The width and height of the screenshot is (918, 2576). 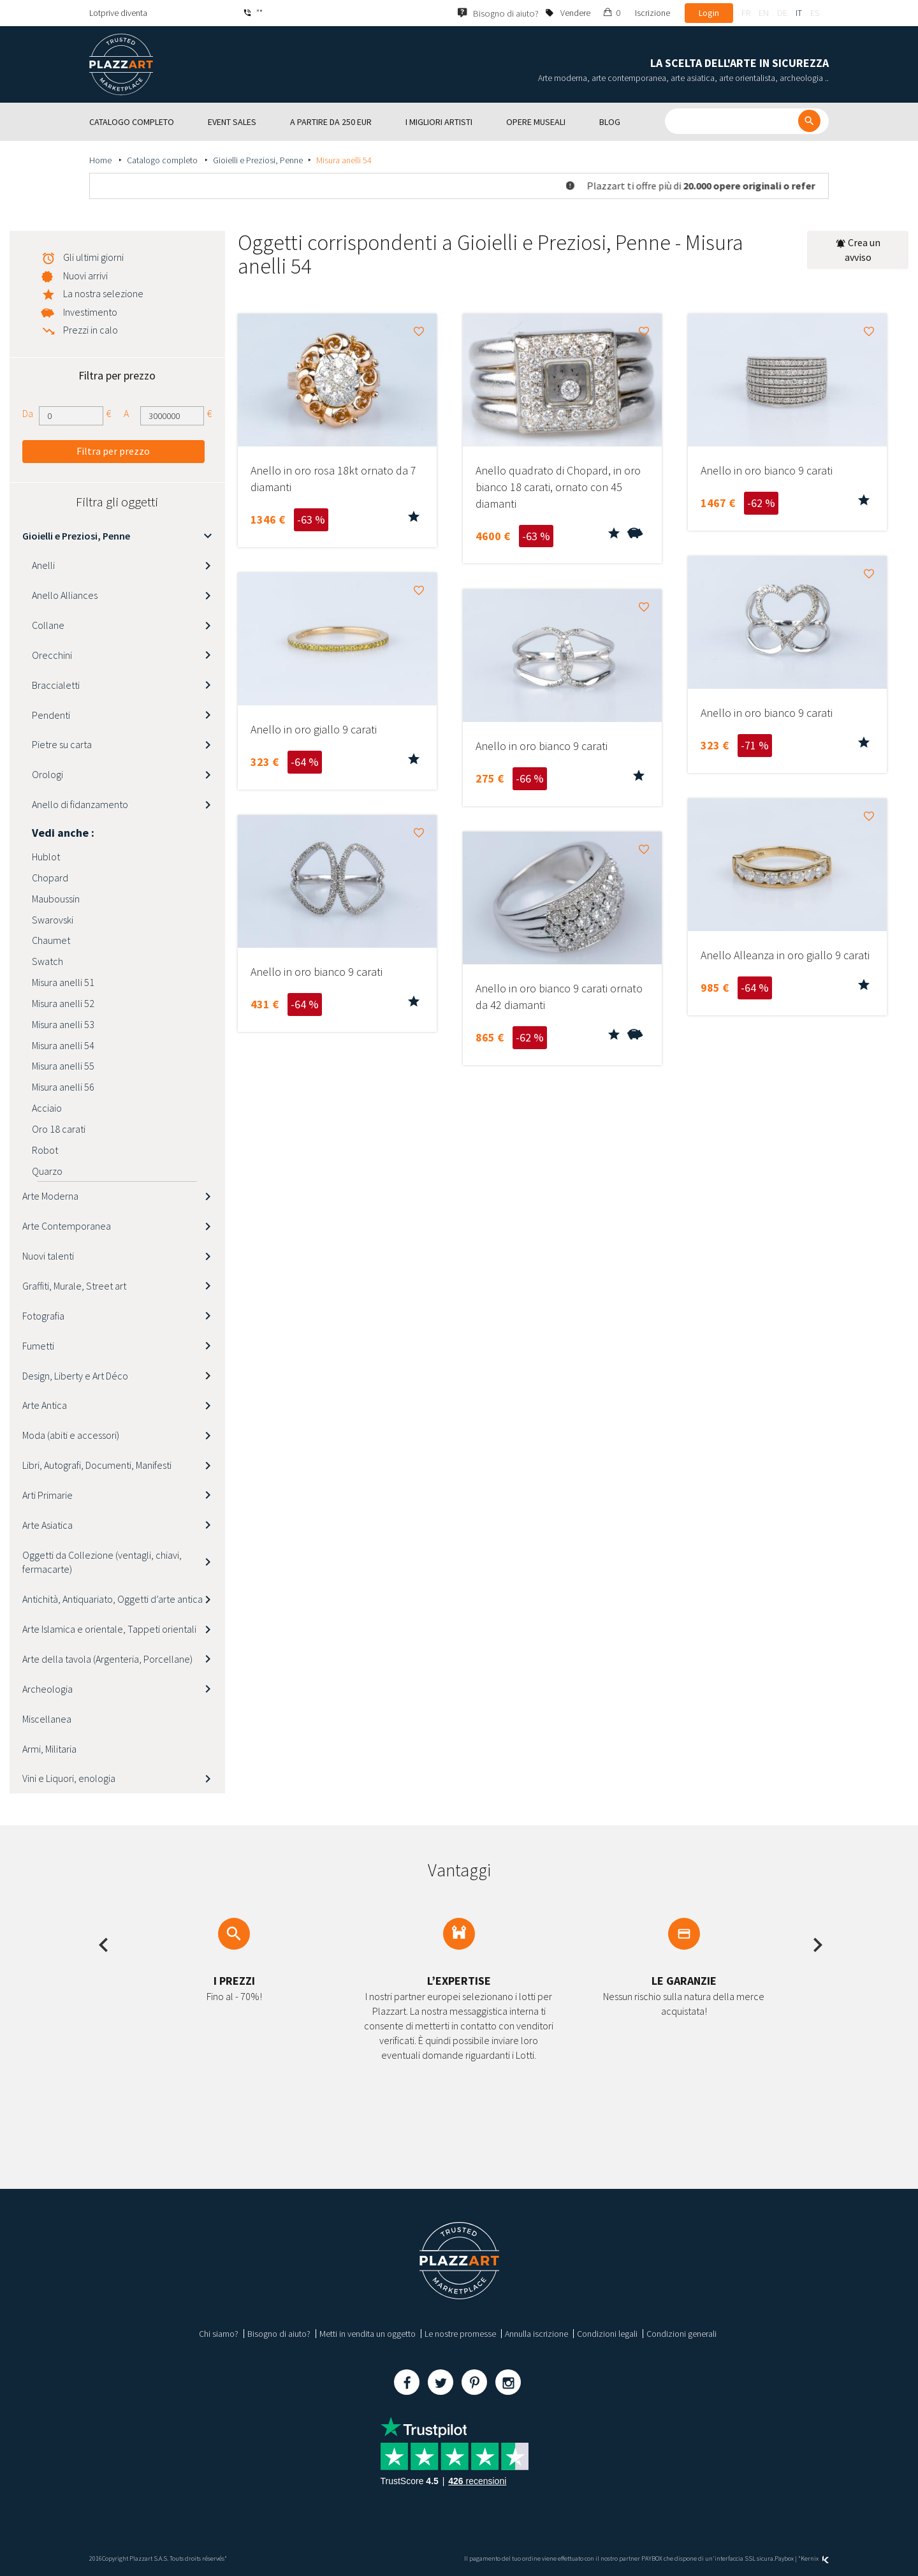 I want to click on Bisogno di aiuto?, so click(x=278, y=2333).